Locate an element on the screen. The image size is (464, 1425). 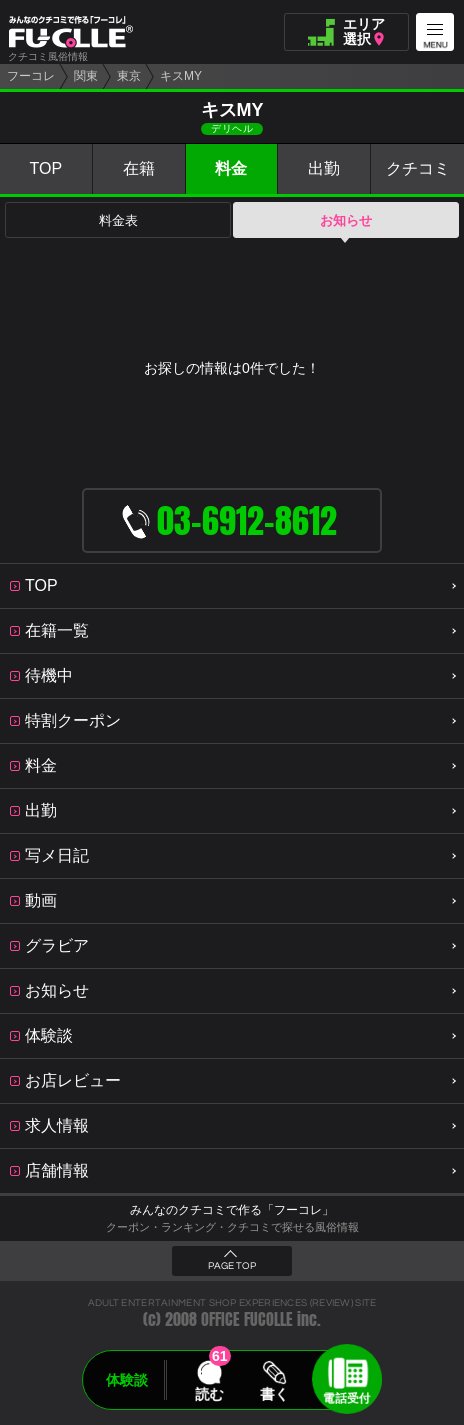
OFFICE FUCOLLE is located at coordinates (247, 1319).